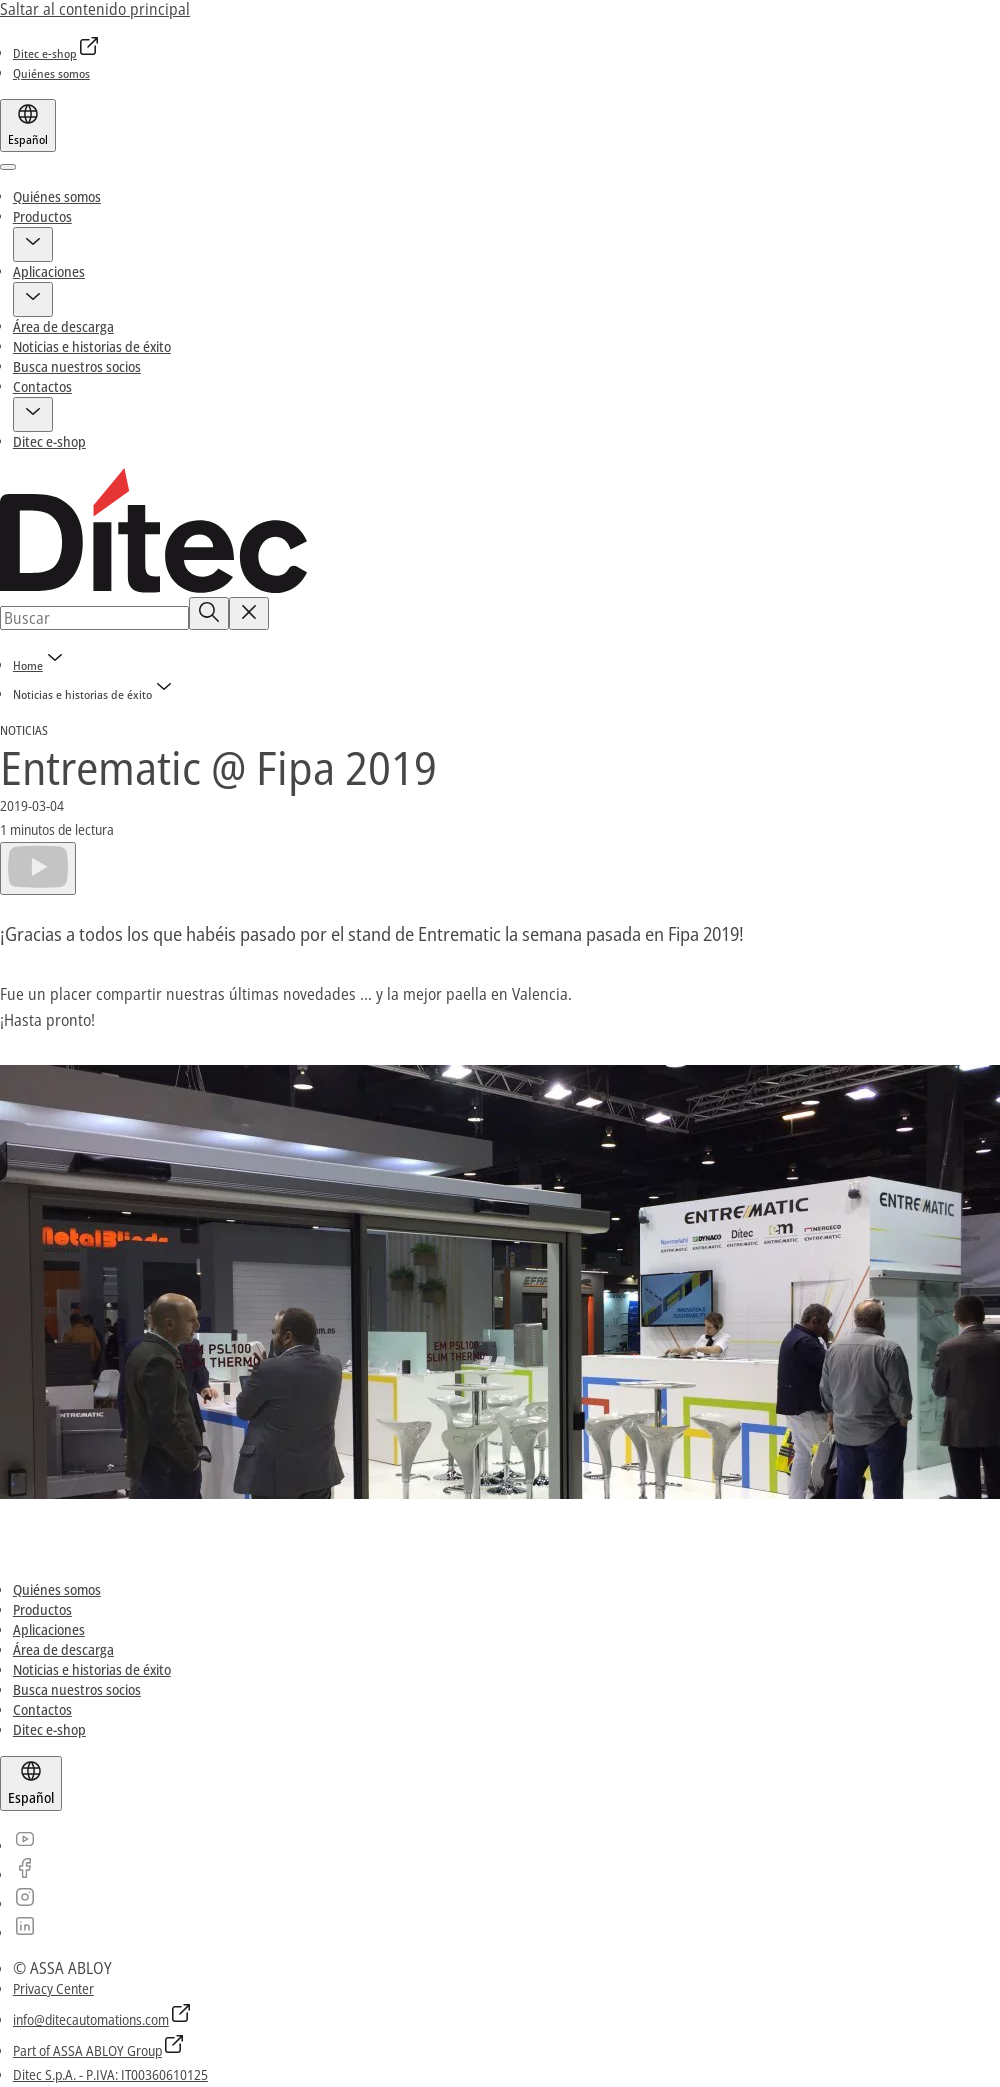 The image size is (1000, 2087). Describe the element at coordinates (57, 53) in the screenshot. I see `[link]` at that location.